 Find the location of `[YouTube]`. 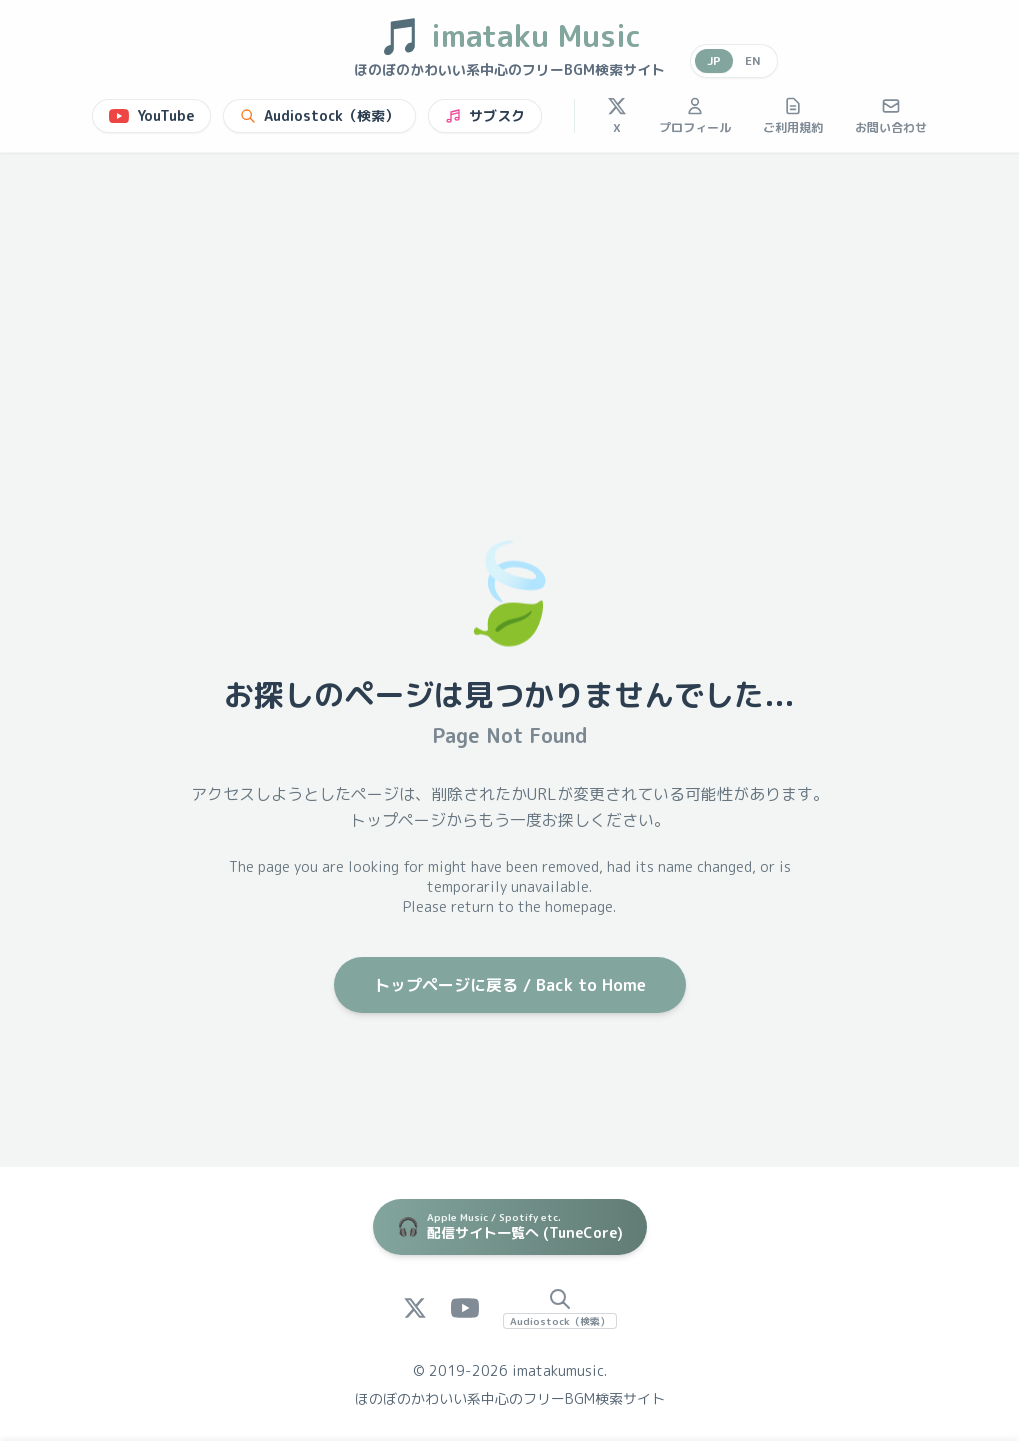

[YouTube] is located at coordinates (465, 1308).